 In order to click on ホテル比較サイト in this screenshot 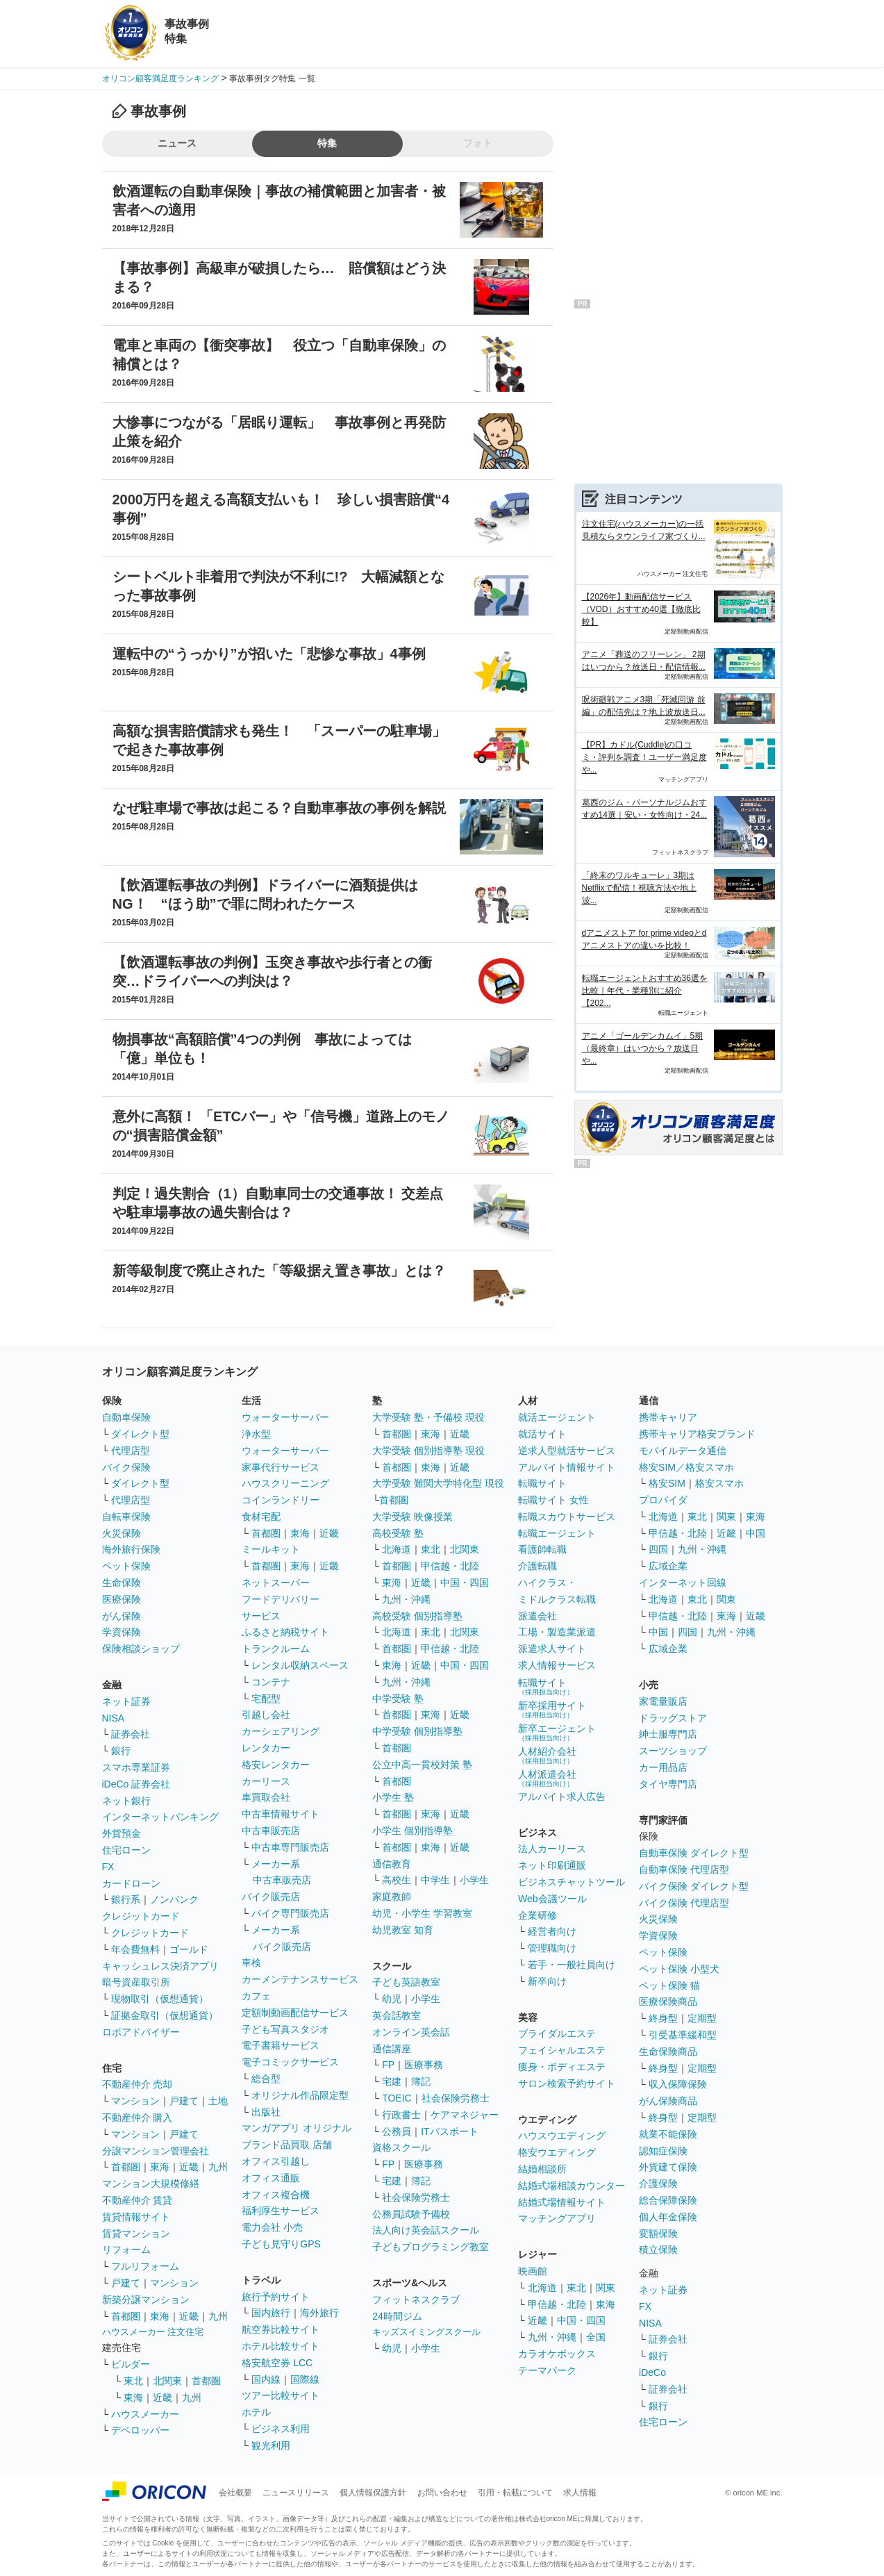, I will do `click(280, 2346)`.